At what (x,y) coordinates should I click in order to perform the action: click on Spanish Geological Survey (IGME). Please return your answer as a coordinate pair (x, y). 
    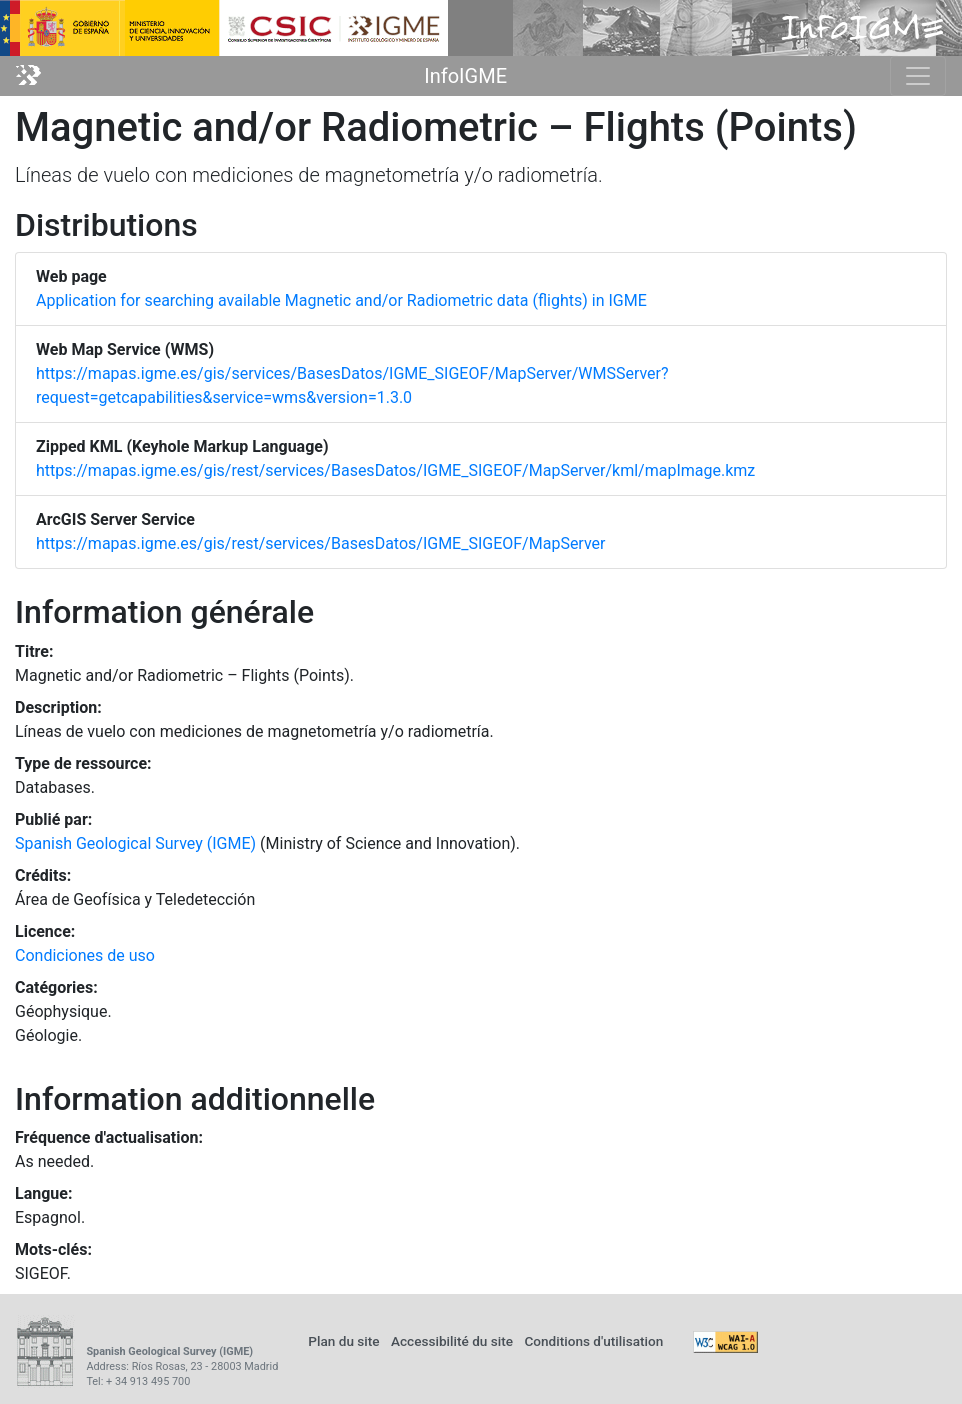
    Looking at the image, I should click on (135, 843).